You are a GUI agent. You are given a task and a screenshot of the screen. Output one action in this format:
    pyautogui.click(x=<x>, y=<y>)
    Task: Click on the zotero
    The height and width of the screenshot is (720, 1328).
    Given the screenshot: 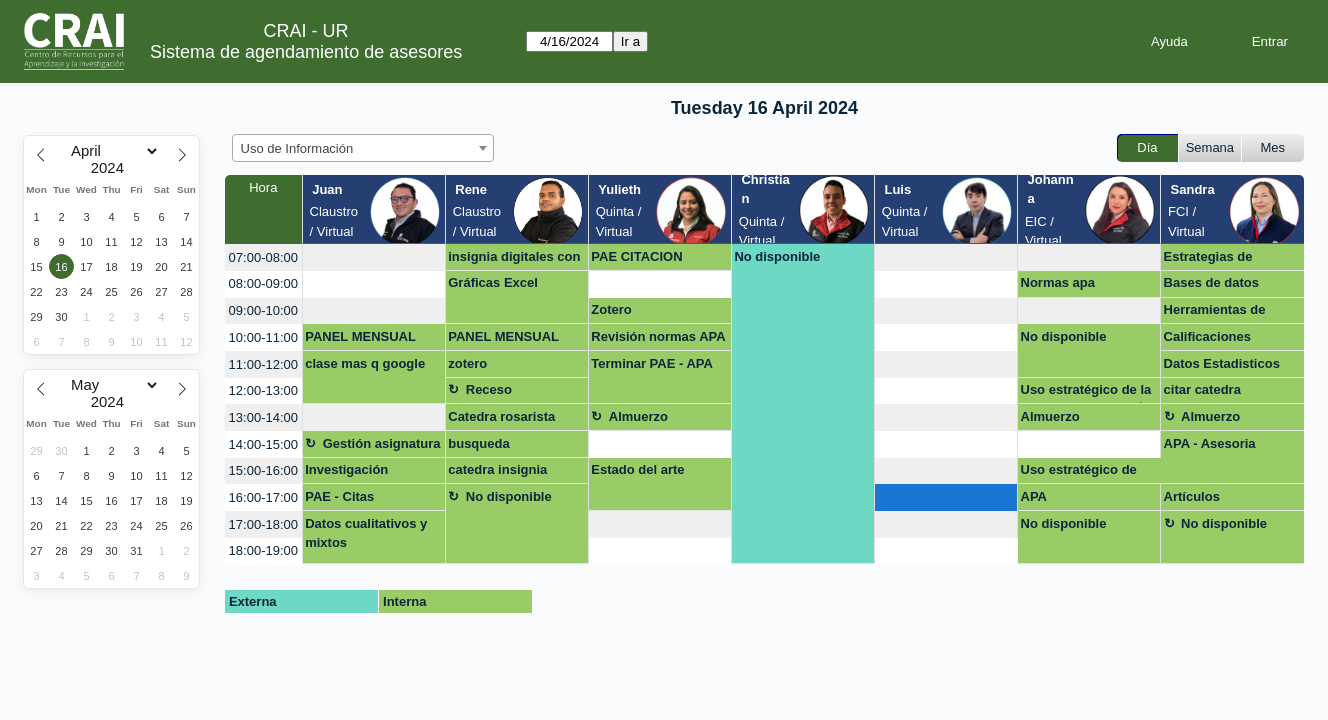 What is the action you would take?
    pyautogui.click(x=467, y=363)
    